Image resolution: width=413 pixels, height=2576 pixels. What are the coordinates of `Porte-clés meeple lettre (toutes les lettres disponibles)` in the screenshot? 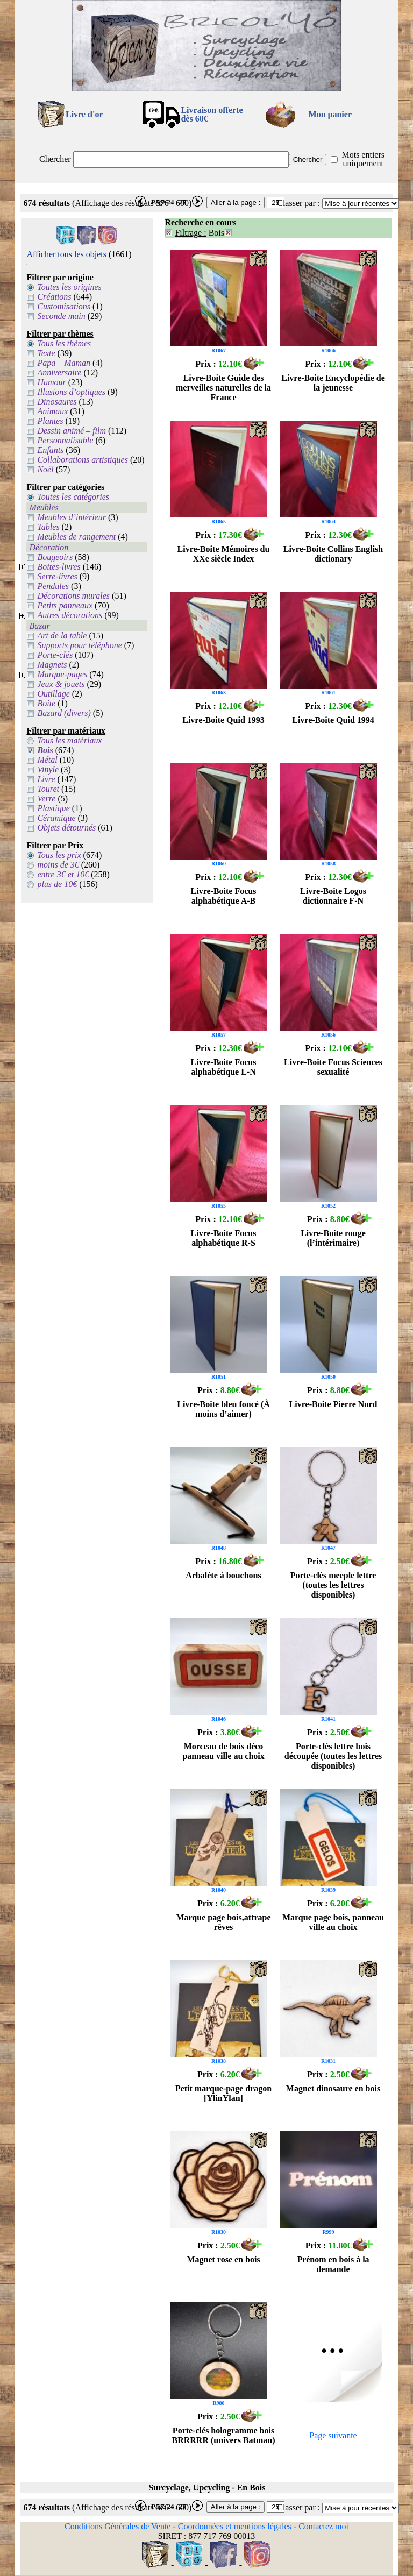 It's located at (333, 1585).